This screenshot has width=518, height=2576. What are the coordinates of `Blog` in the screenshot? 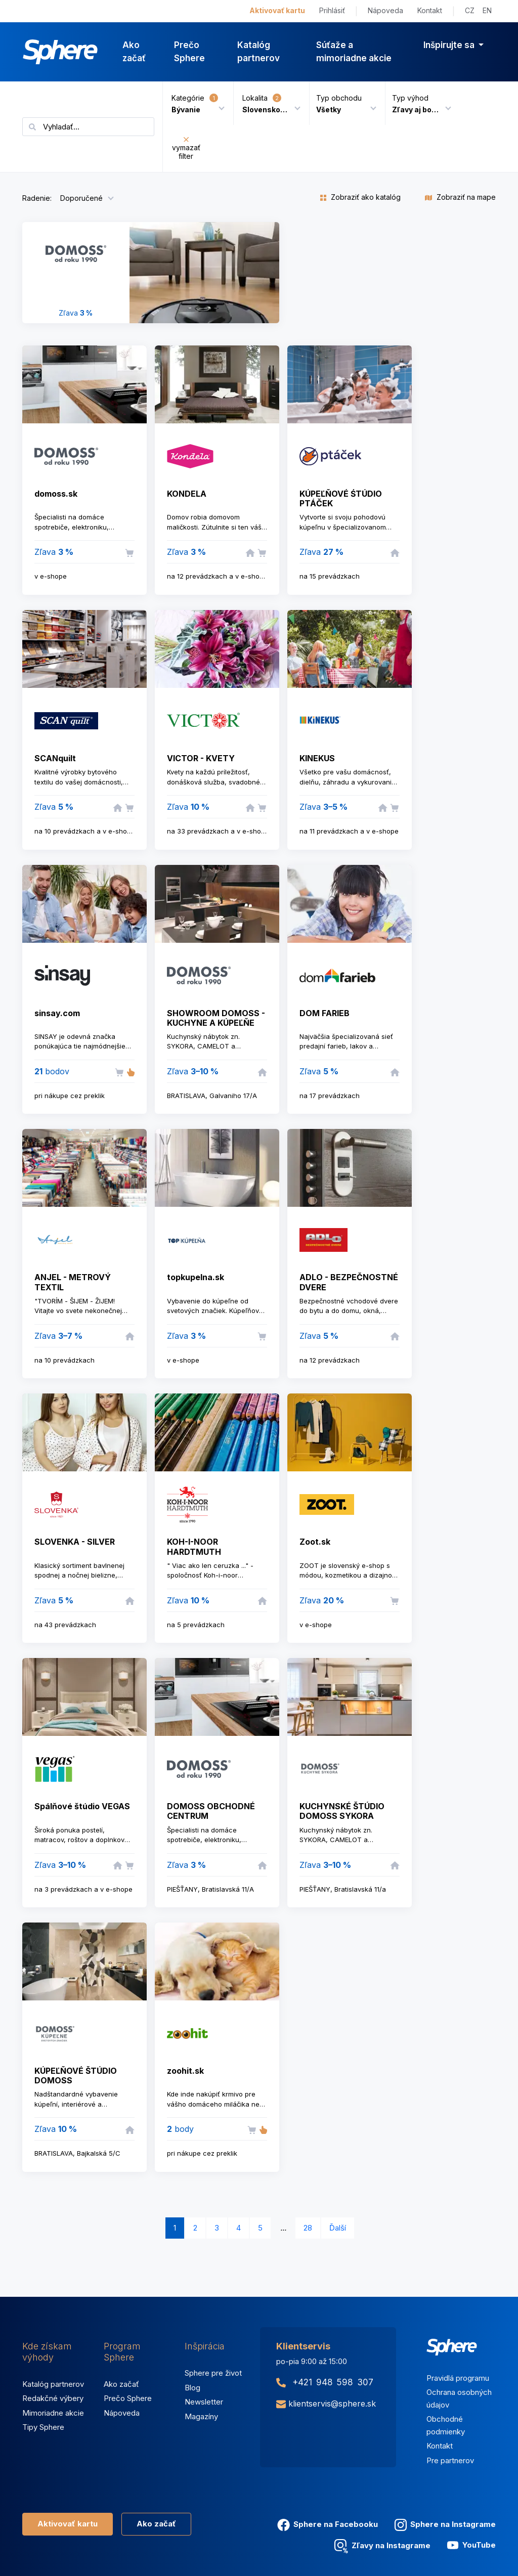 It's located at (192, 2387).